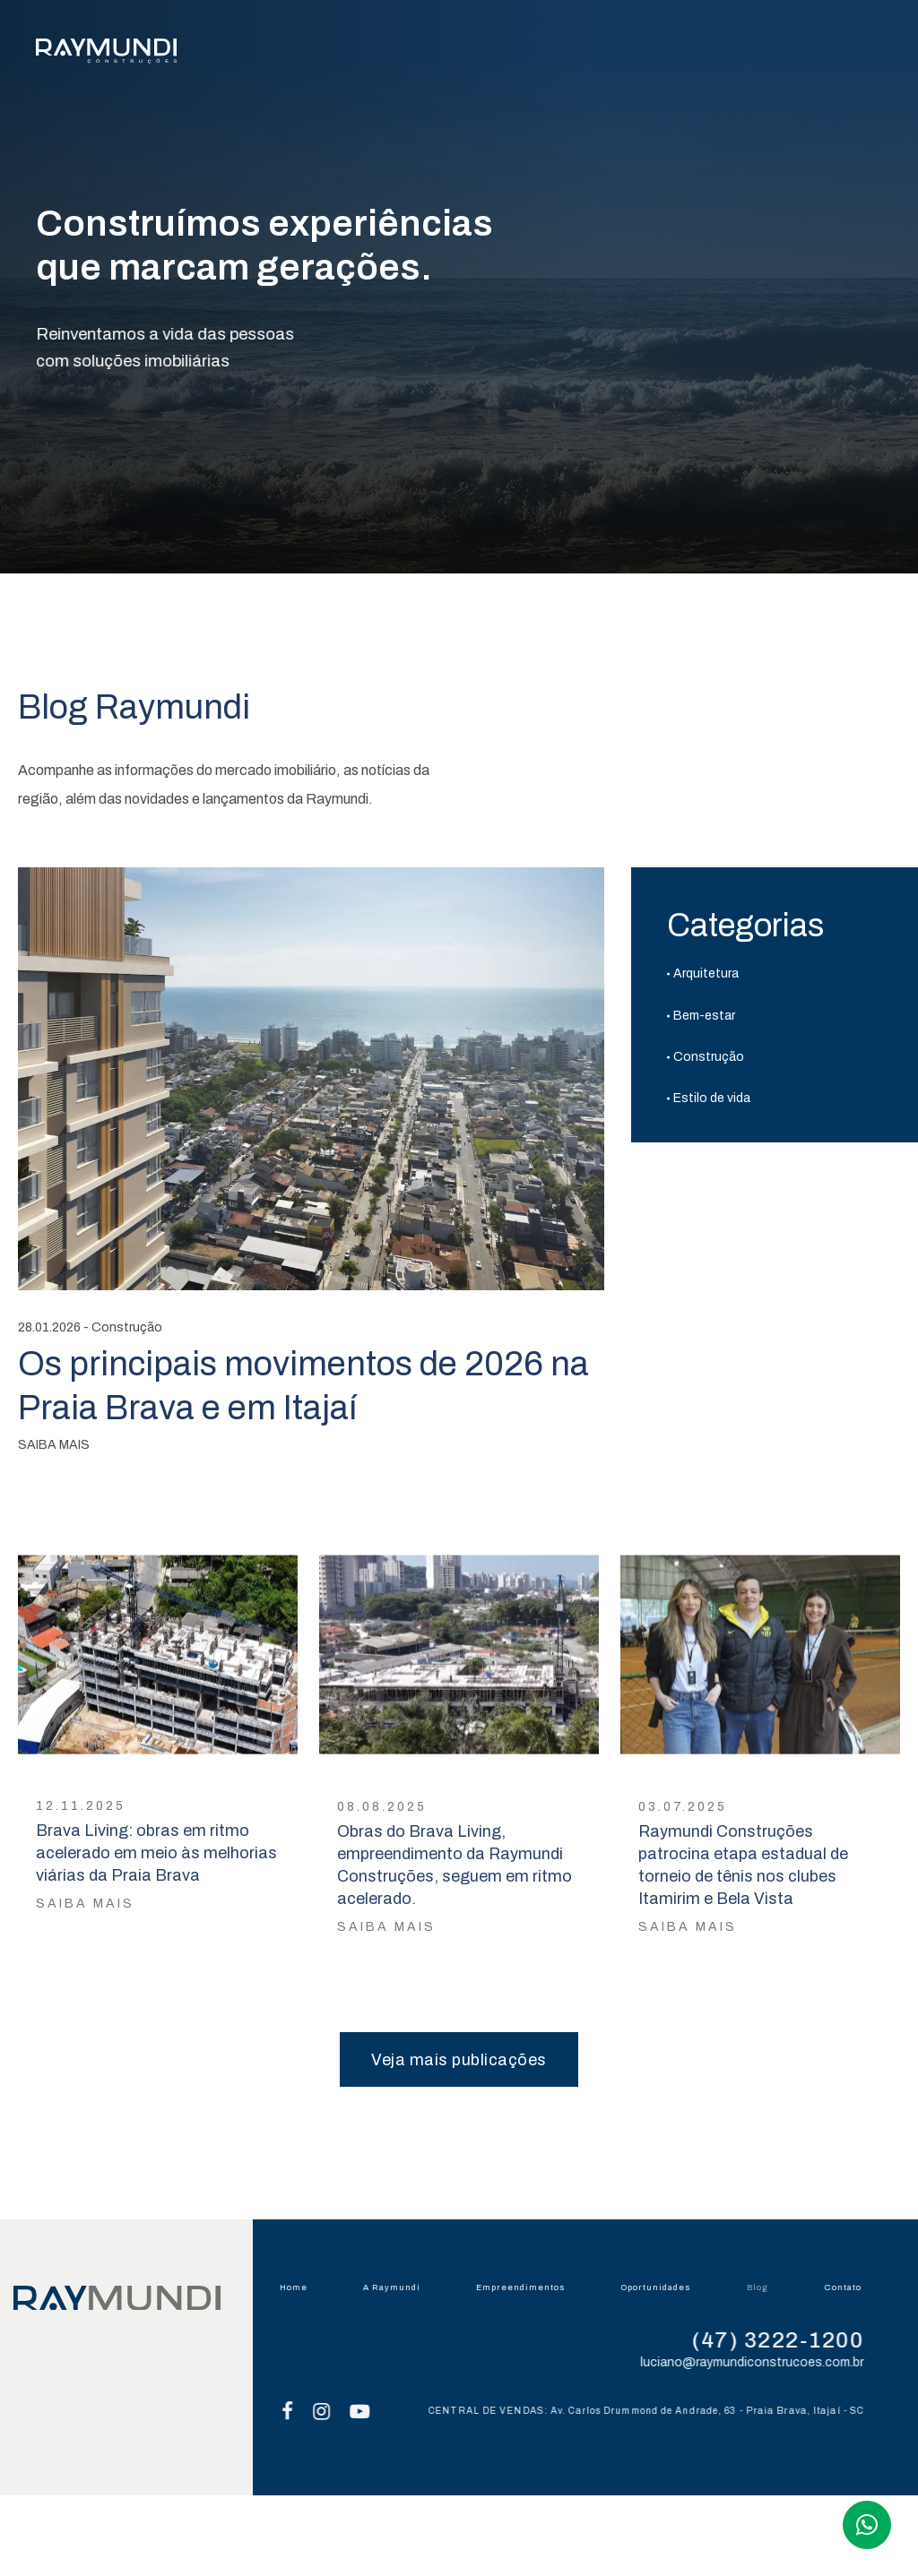 Image resolution: width=918 pixels, height=2576 pixels. Describe the element at coordinates (298, 2287) in the screenshot. I see `Home` at that location.